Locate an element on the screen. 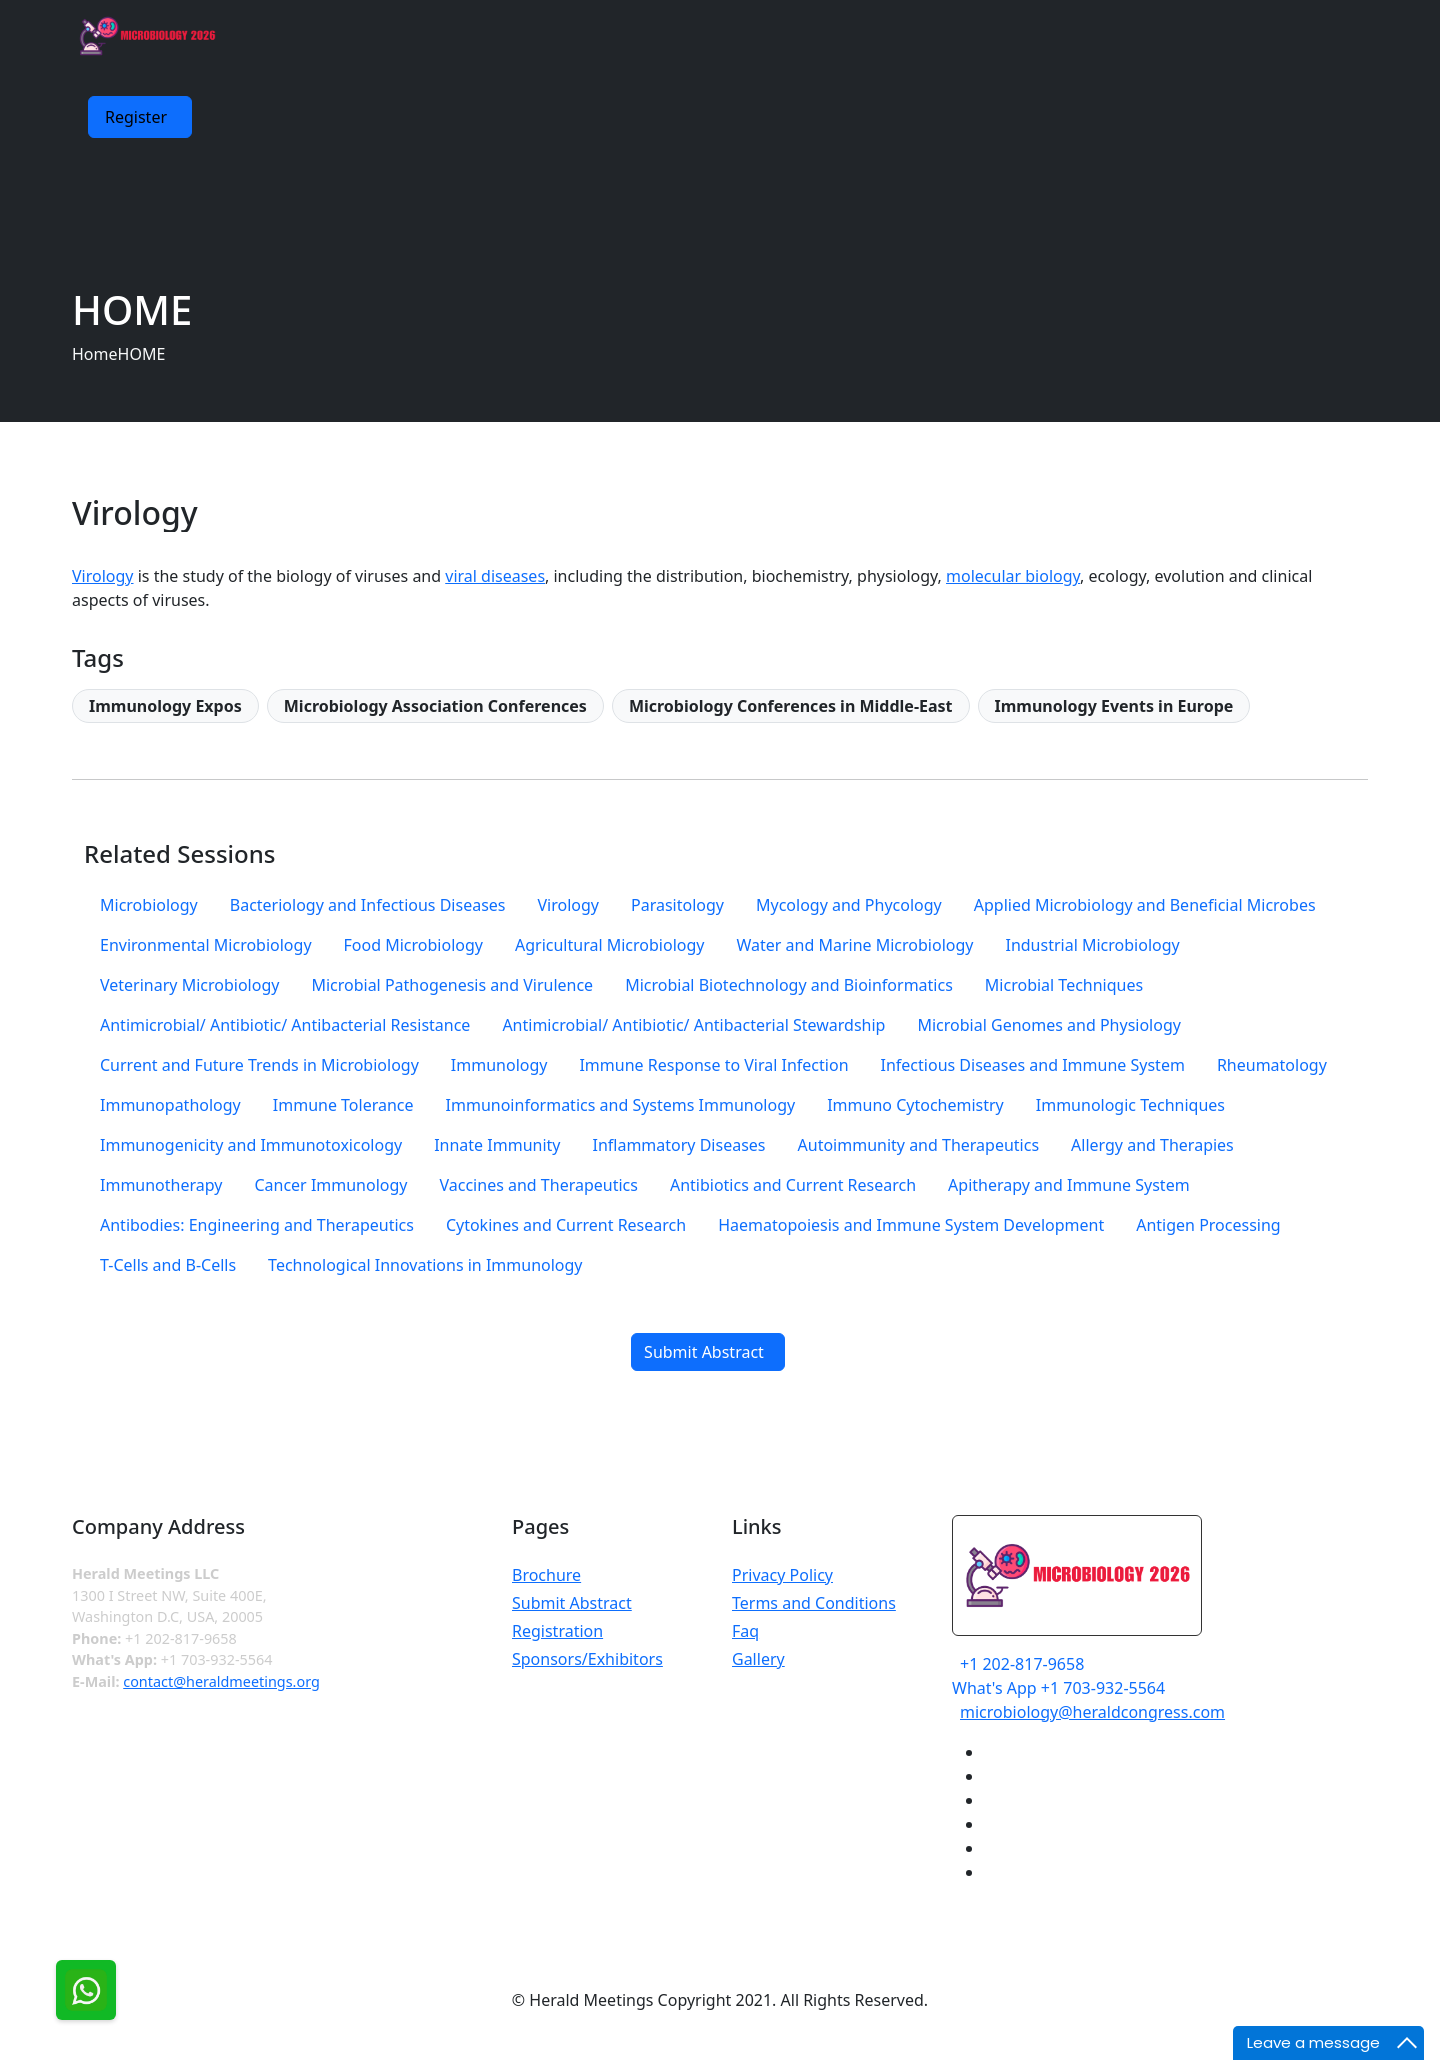  Immunoinformatics and Systems Immunology is located at coordinates (621, 1105).